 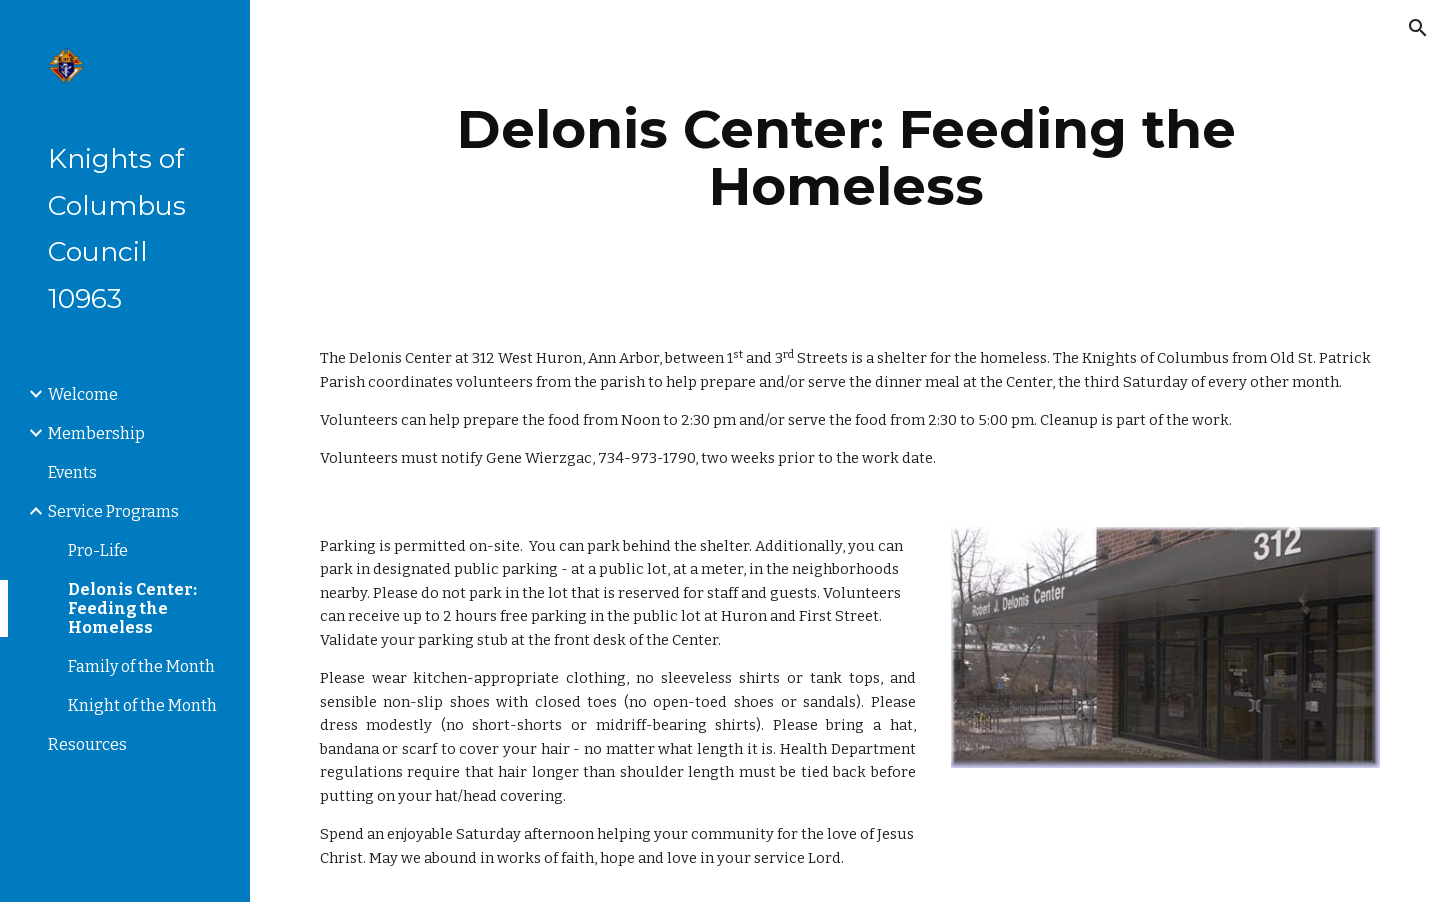 What do you see at coordinates (72, 472) in the screenshot?
I see `Events [link]` at bounding box center [72, 472].